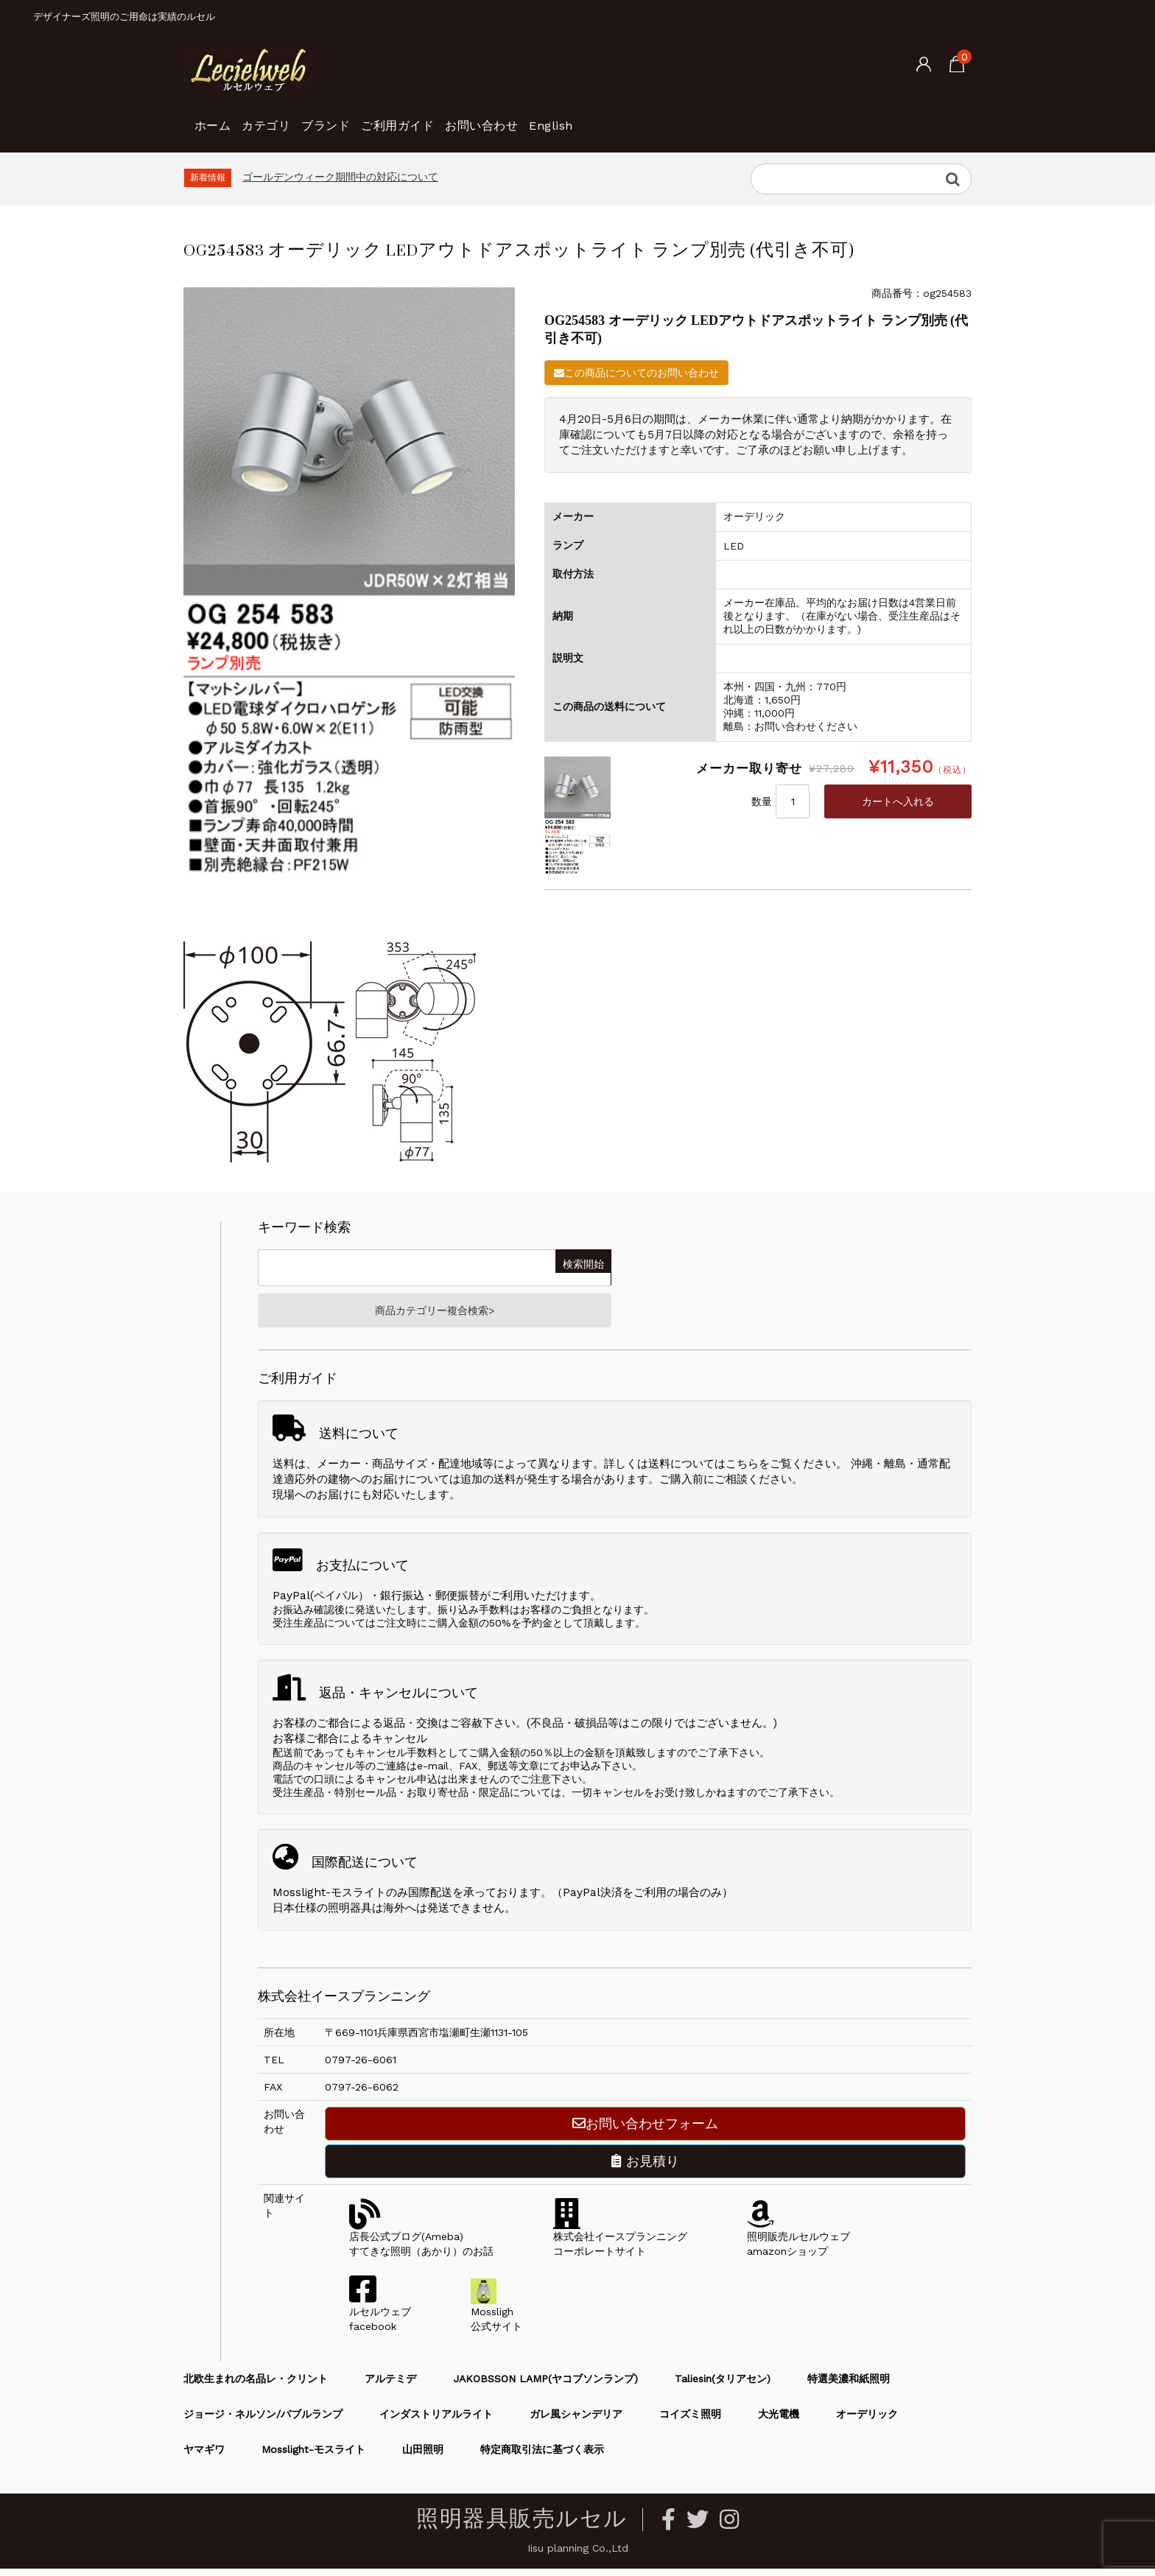 The image size is (1155, 2576). I want to click on お問い合わせフォーム, so click(645, 2130).